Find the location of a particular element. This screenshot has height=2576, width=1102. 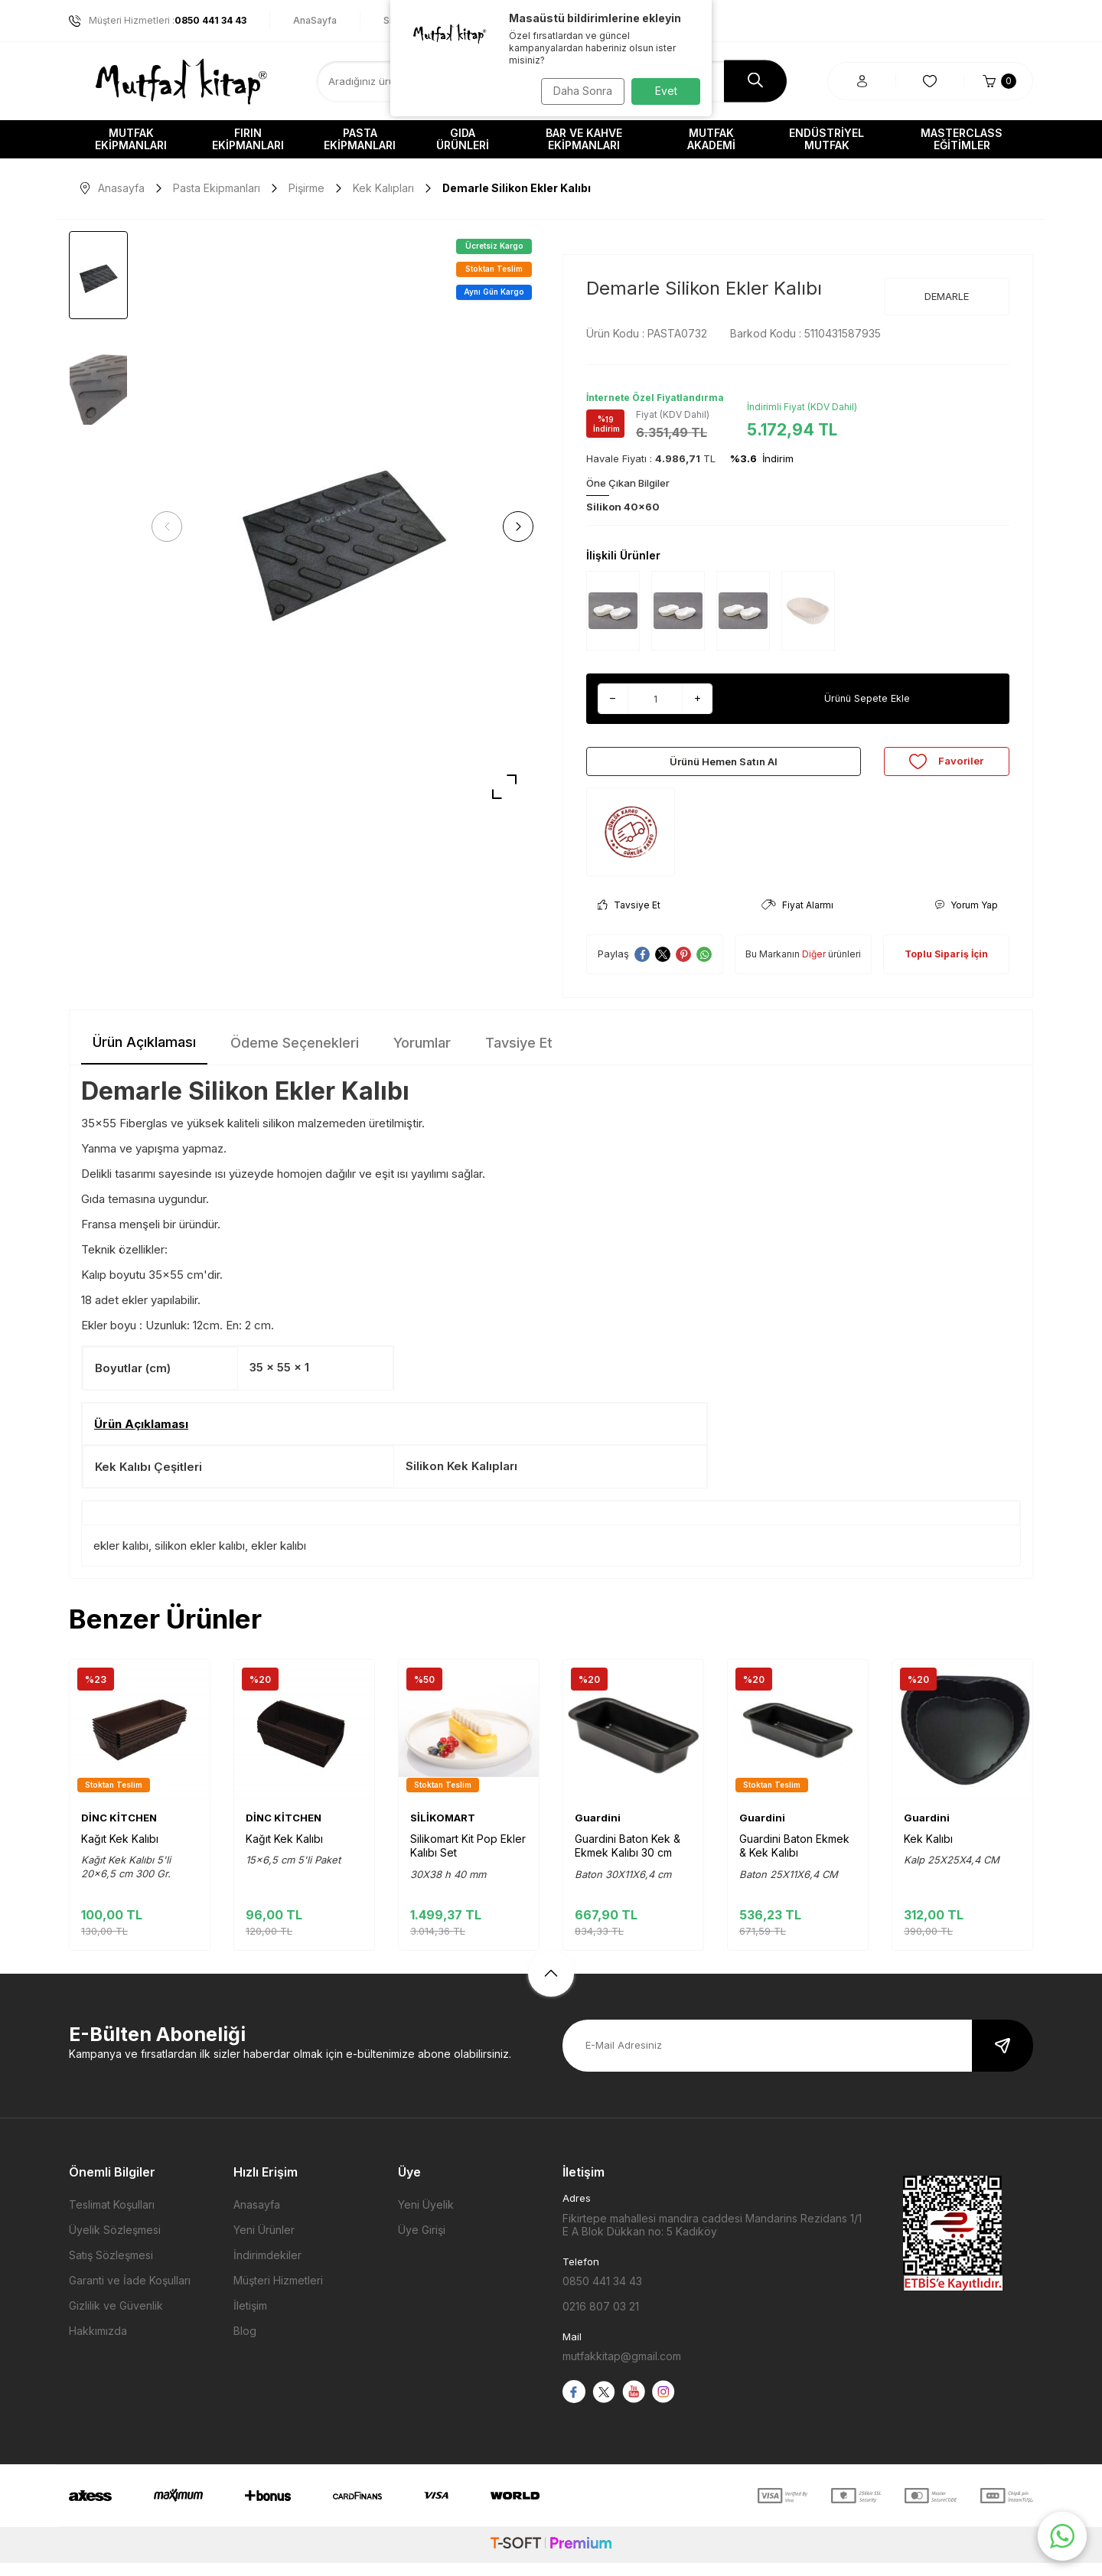

silikon ekler kalıbı is located at coordinates (200, 1558).